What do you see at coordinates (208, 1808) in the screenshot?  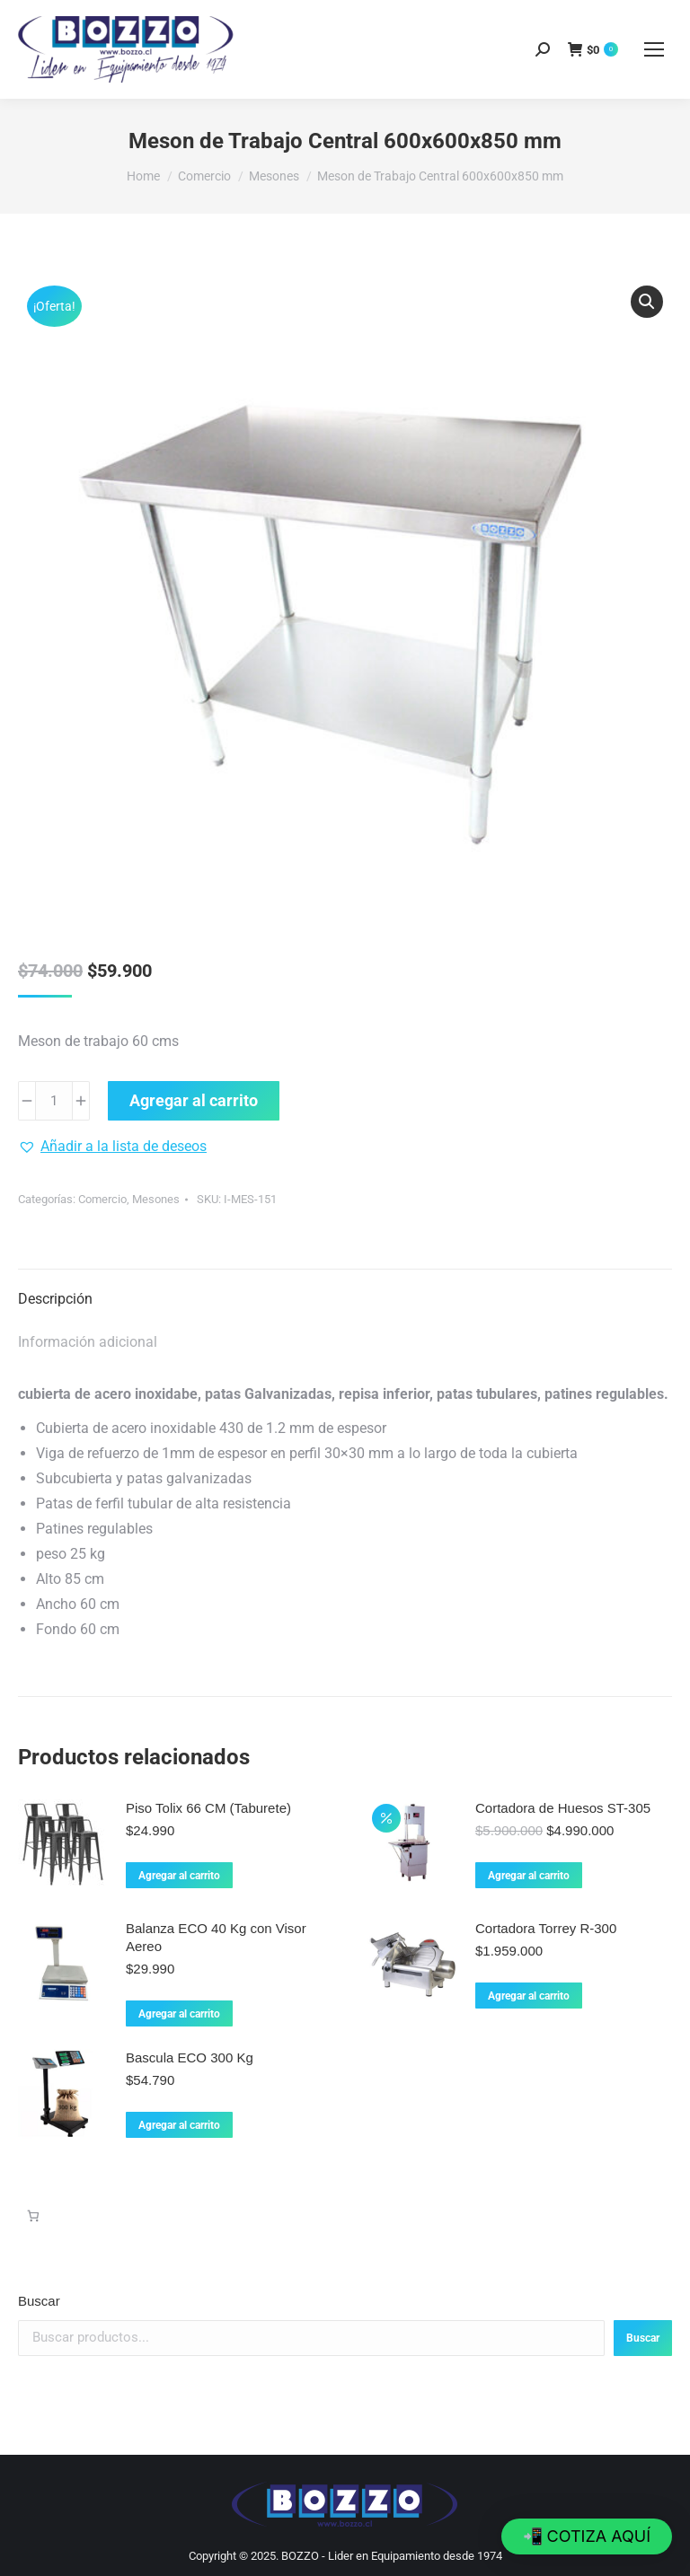 I see `Piso Tolix 66 CM (Taburete)` at bounding box center [208, 1808].